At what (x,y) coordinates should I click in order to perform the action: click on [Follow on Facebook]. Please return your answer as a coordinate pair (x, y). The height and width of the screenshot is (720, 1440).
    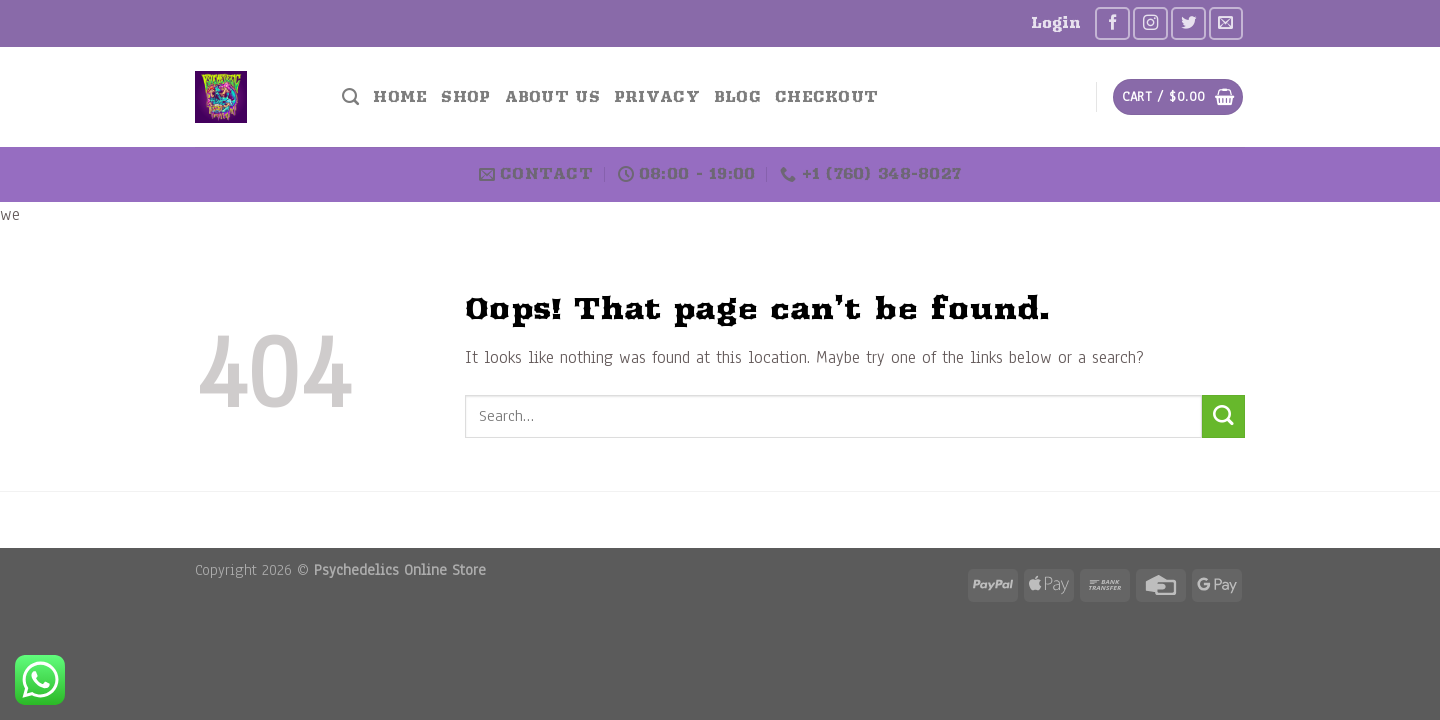
    Looking at the image, I should click on (1112, 23).